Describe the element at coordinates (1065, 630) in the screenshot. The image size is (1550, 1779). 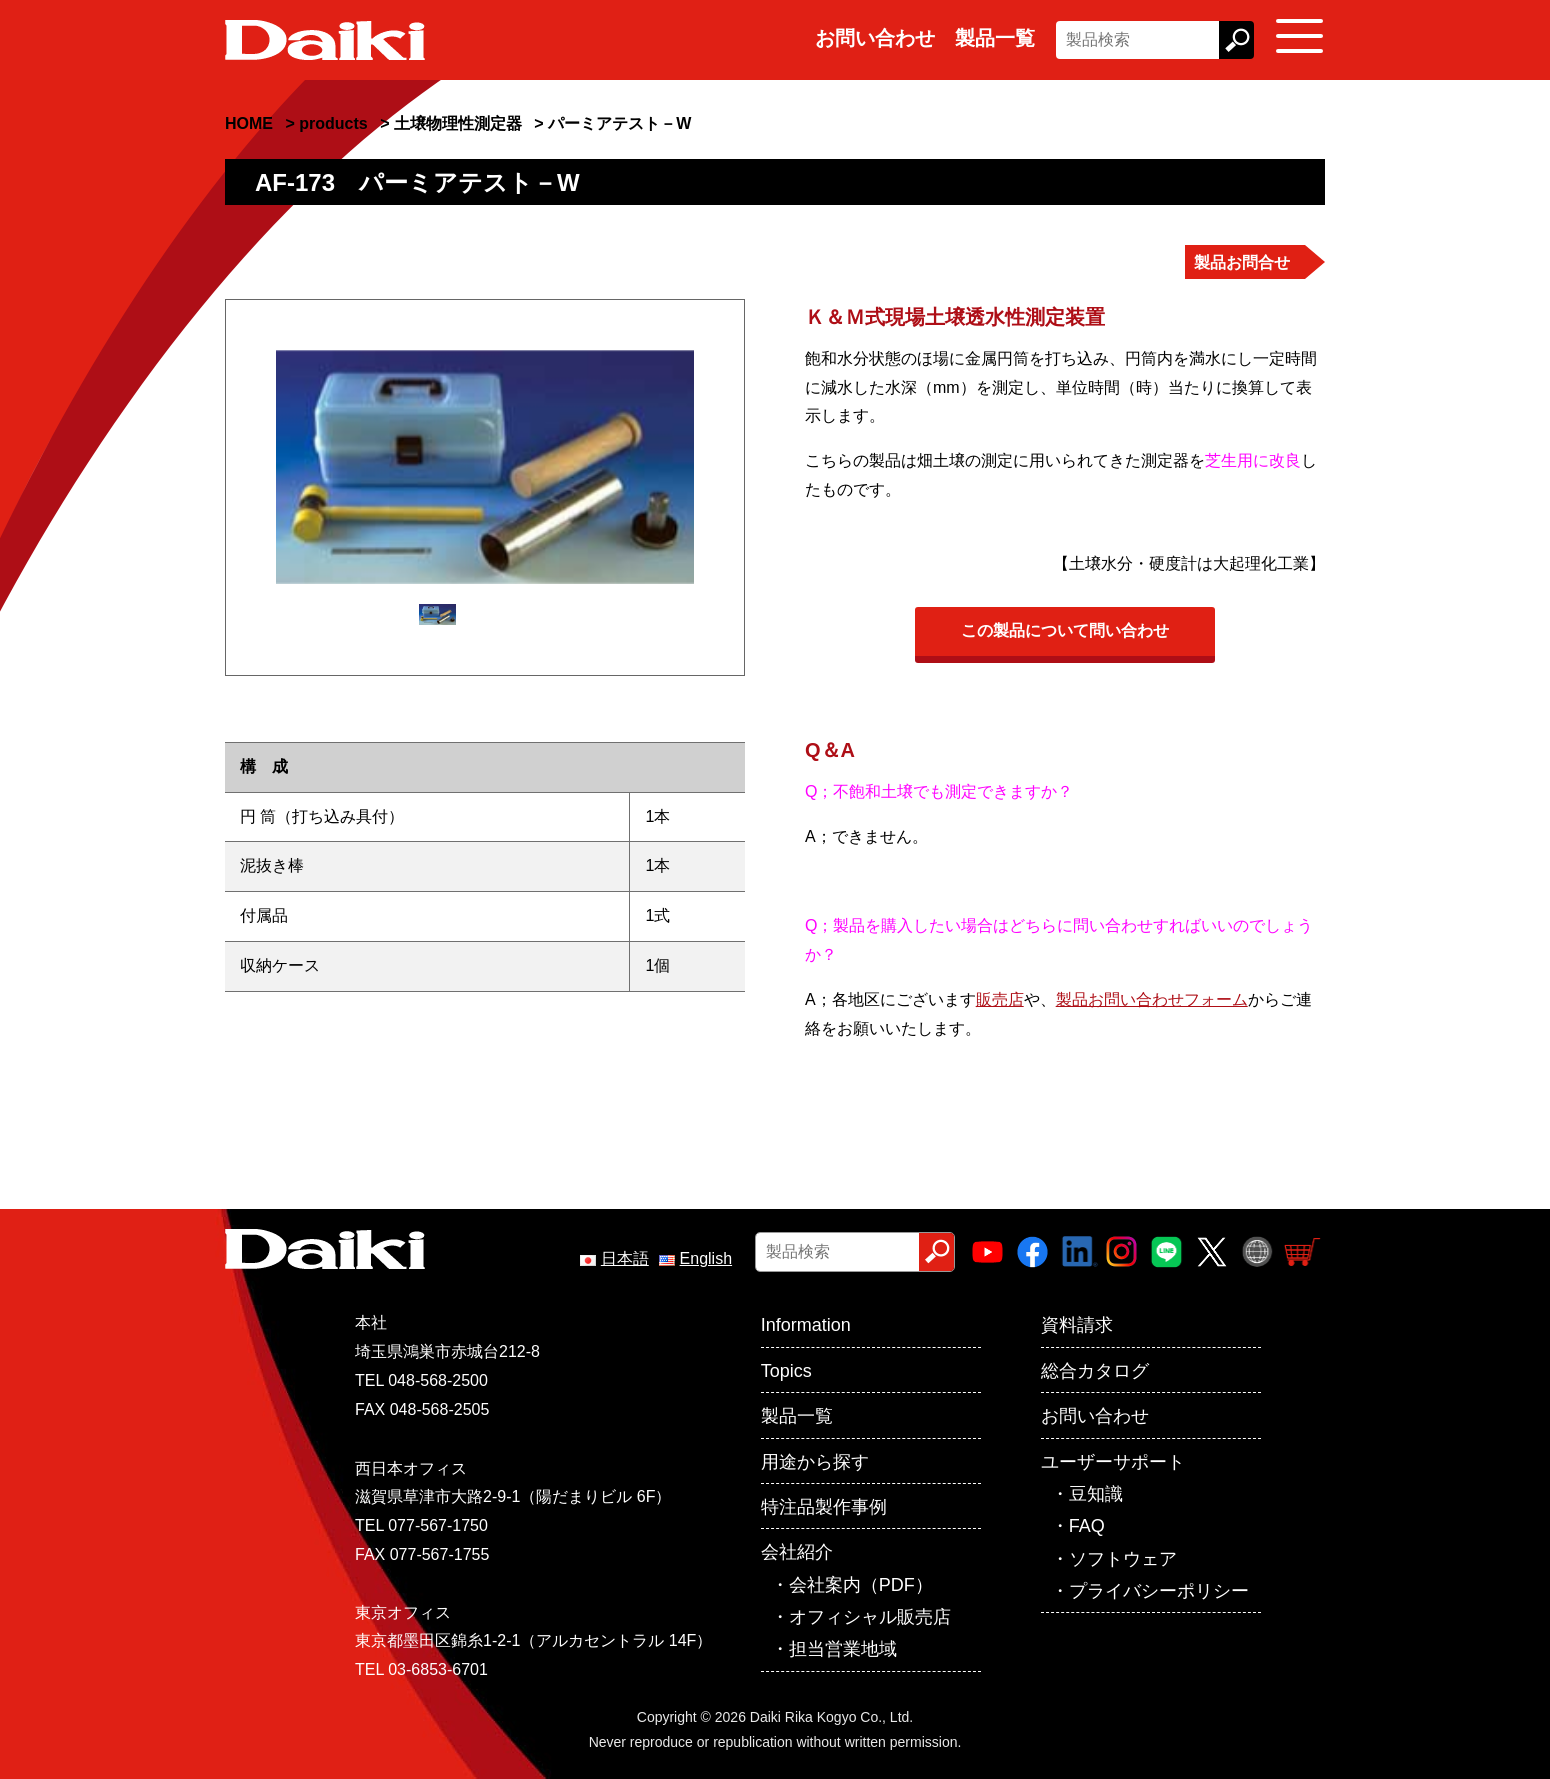
I see `この製品について問い合わせ` at that location.